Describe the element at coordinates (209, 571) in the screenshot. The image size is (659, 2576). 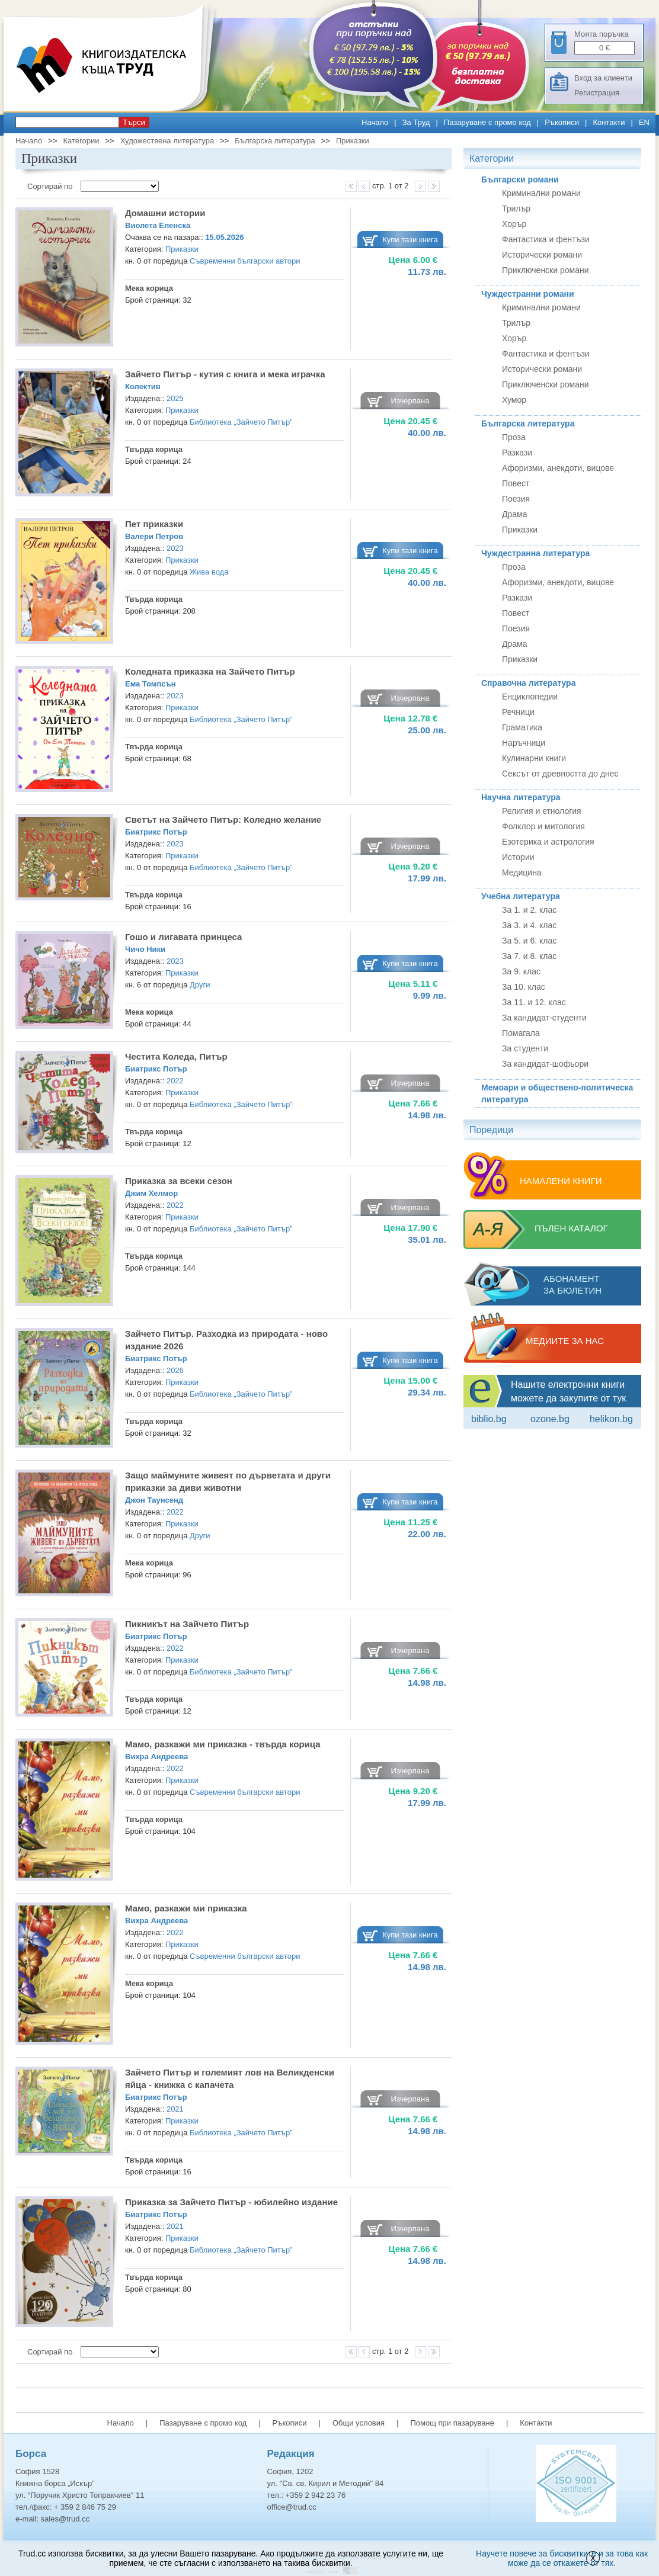
I see `Жива вода` at that location.